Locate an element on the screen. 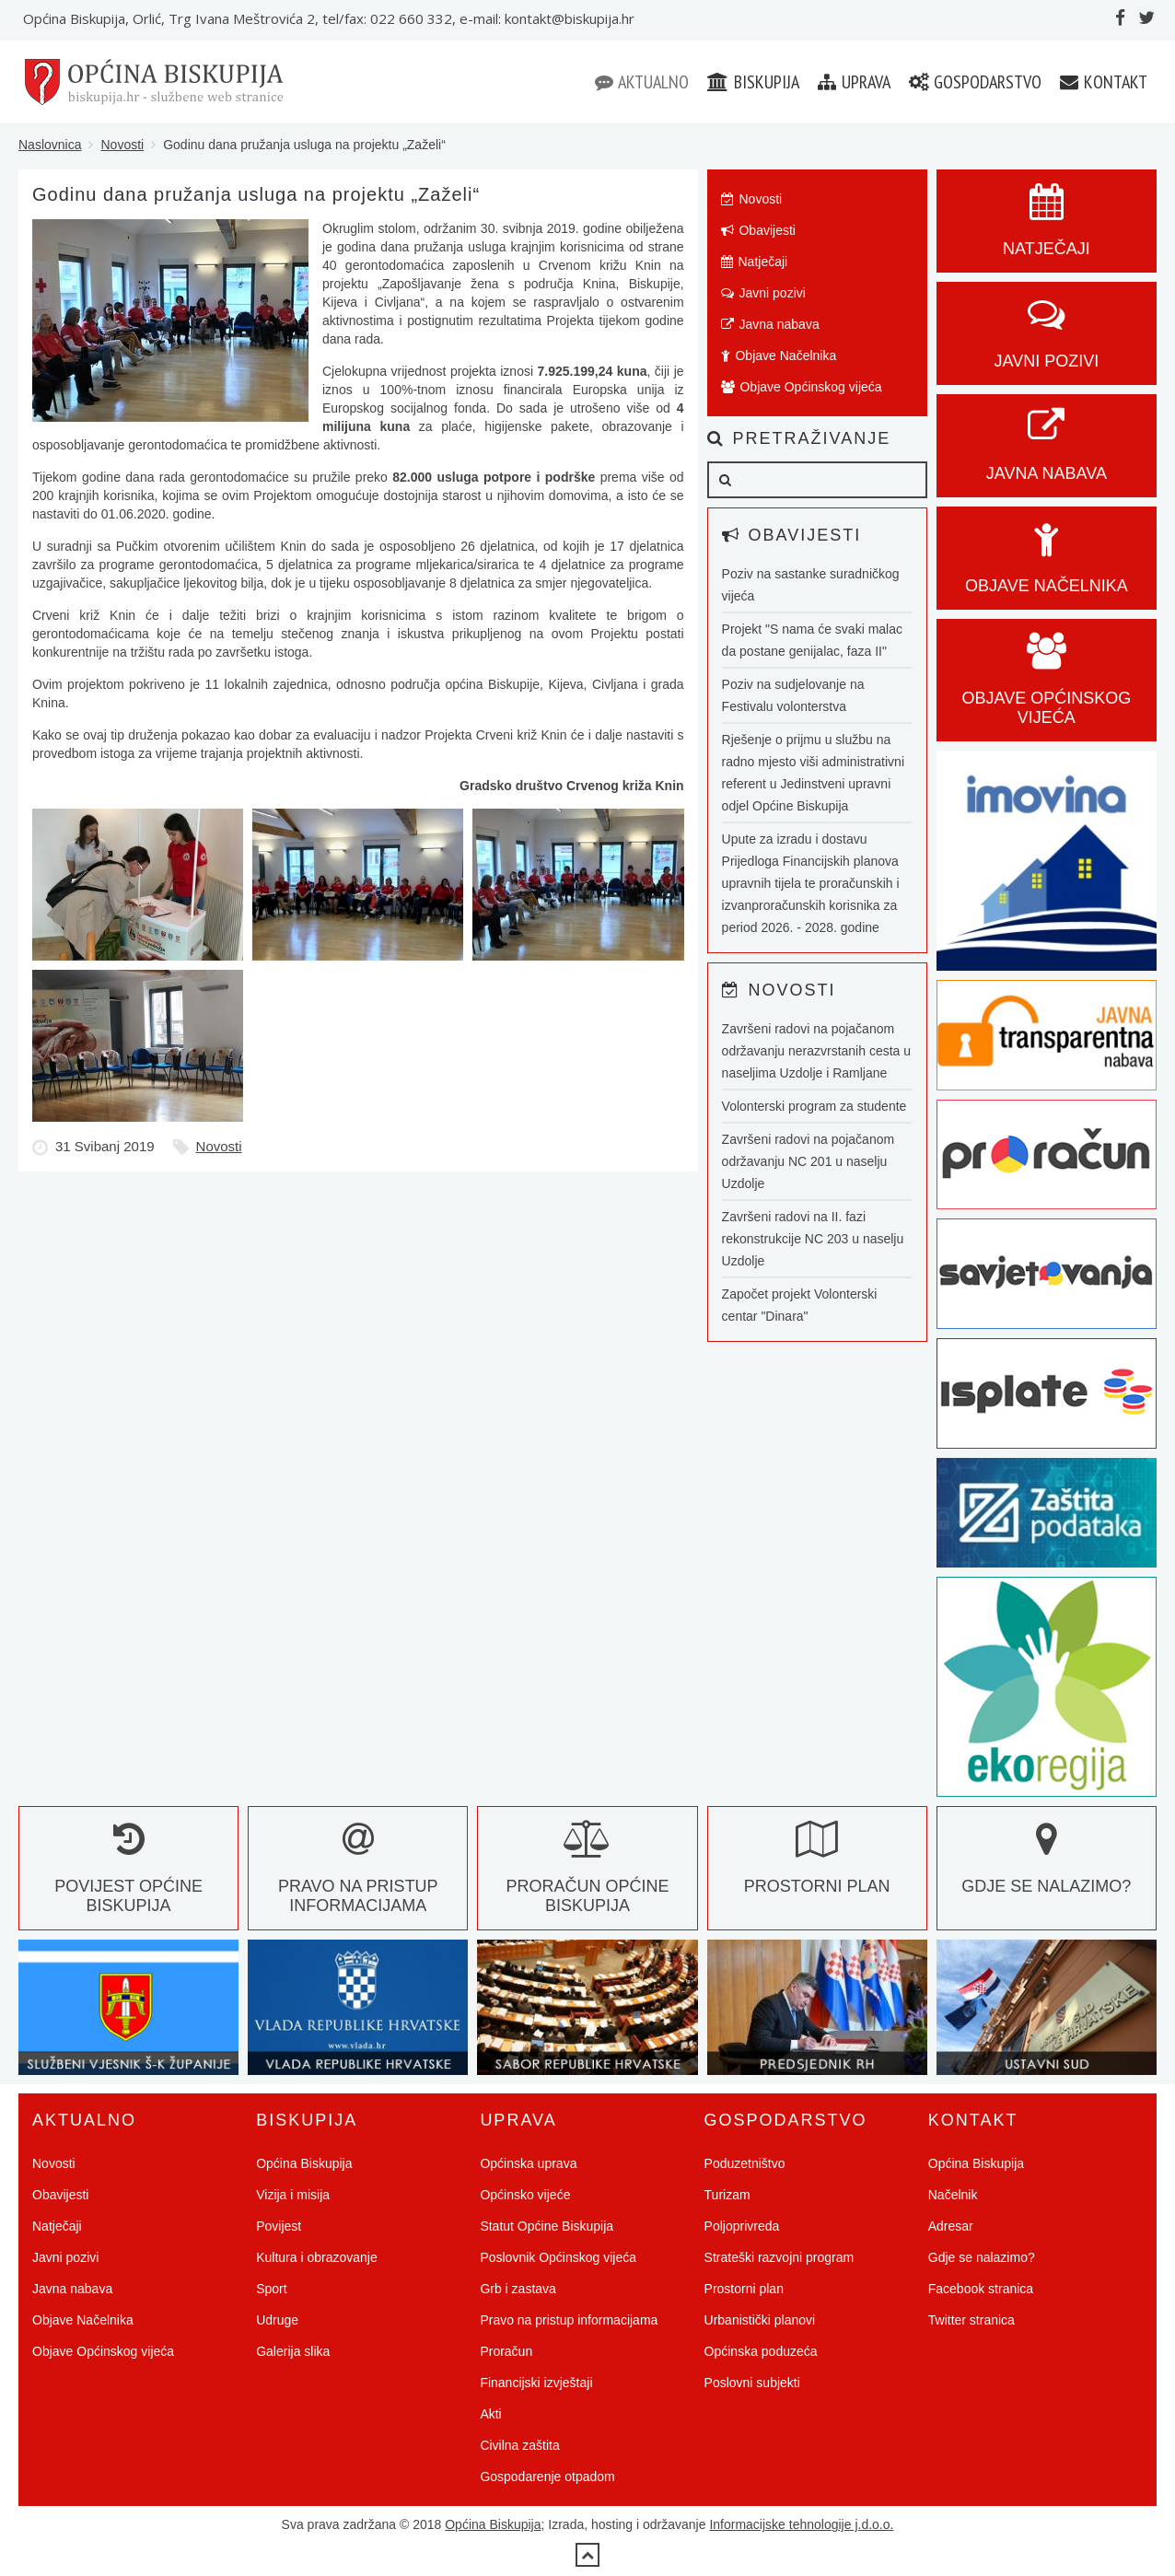 This screenshot has height=2576, width=1175. Javna nabava is located at coordinates (770, 324).